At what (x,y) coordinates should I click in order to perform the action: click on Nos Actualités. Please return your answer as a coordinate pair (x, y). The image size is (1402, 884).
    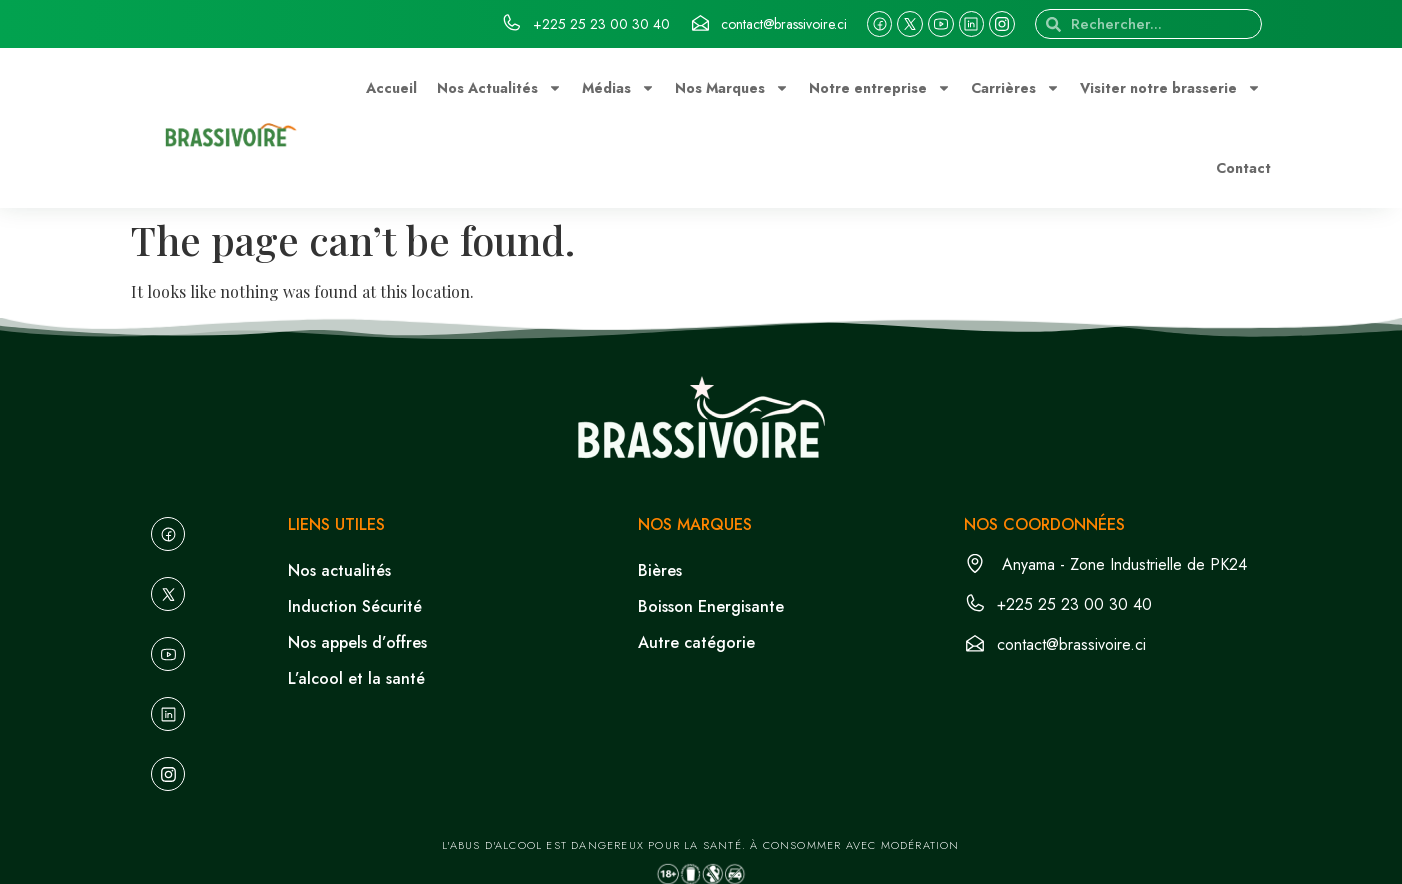
    Looking at the image, I should click on (499, 88).